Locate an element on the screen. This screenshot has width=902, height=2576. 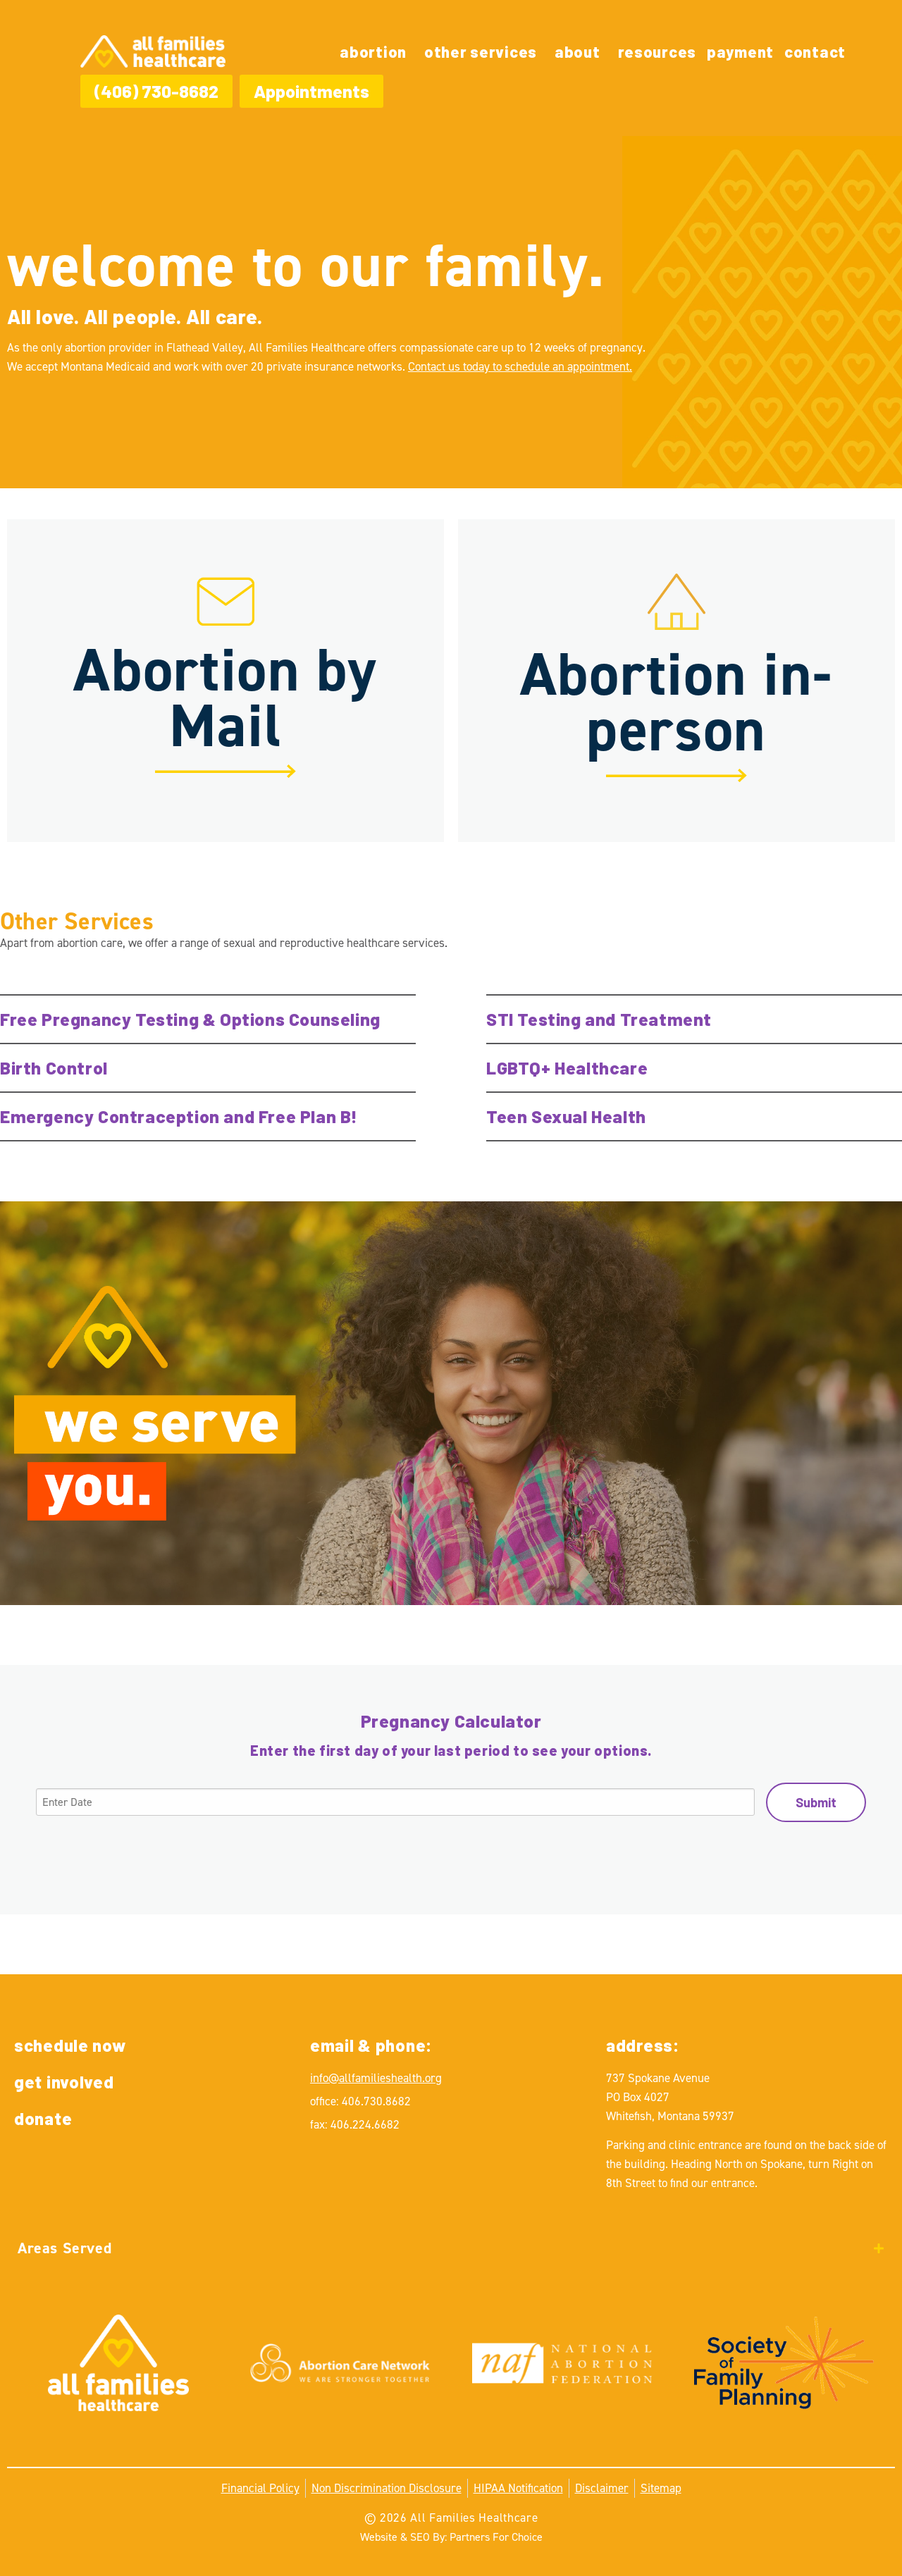
Payment is located at coordinates (740, 51).